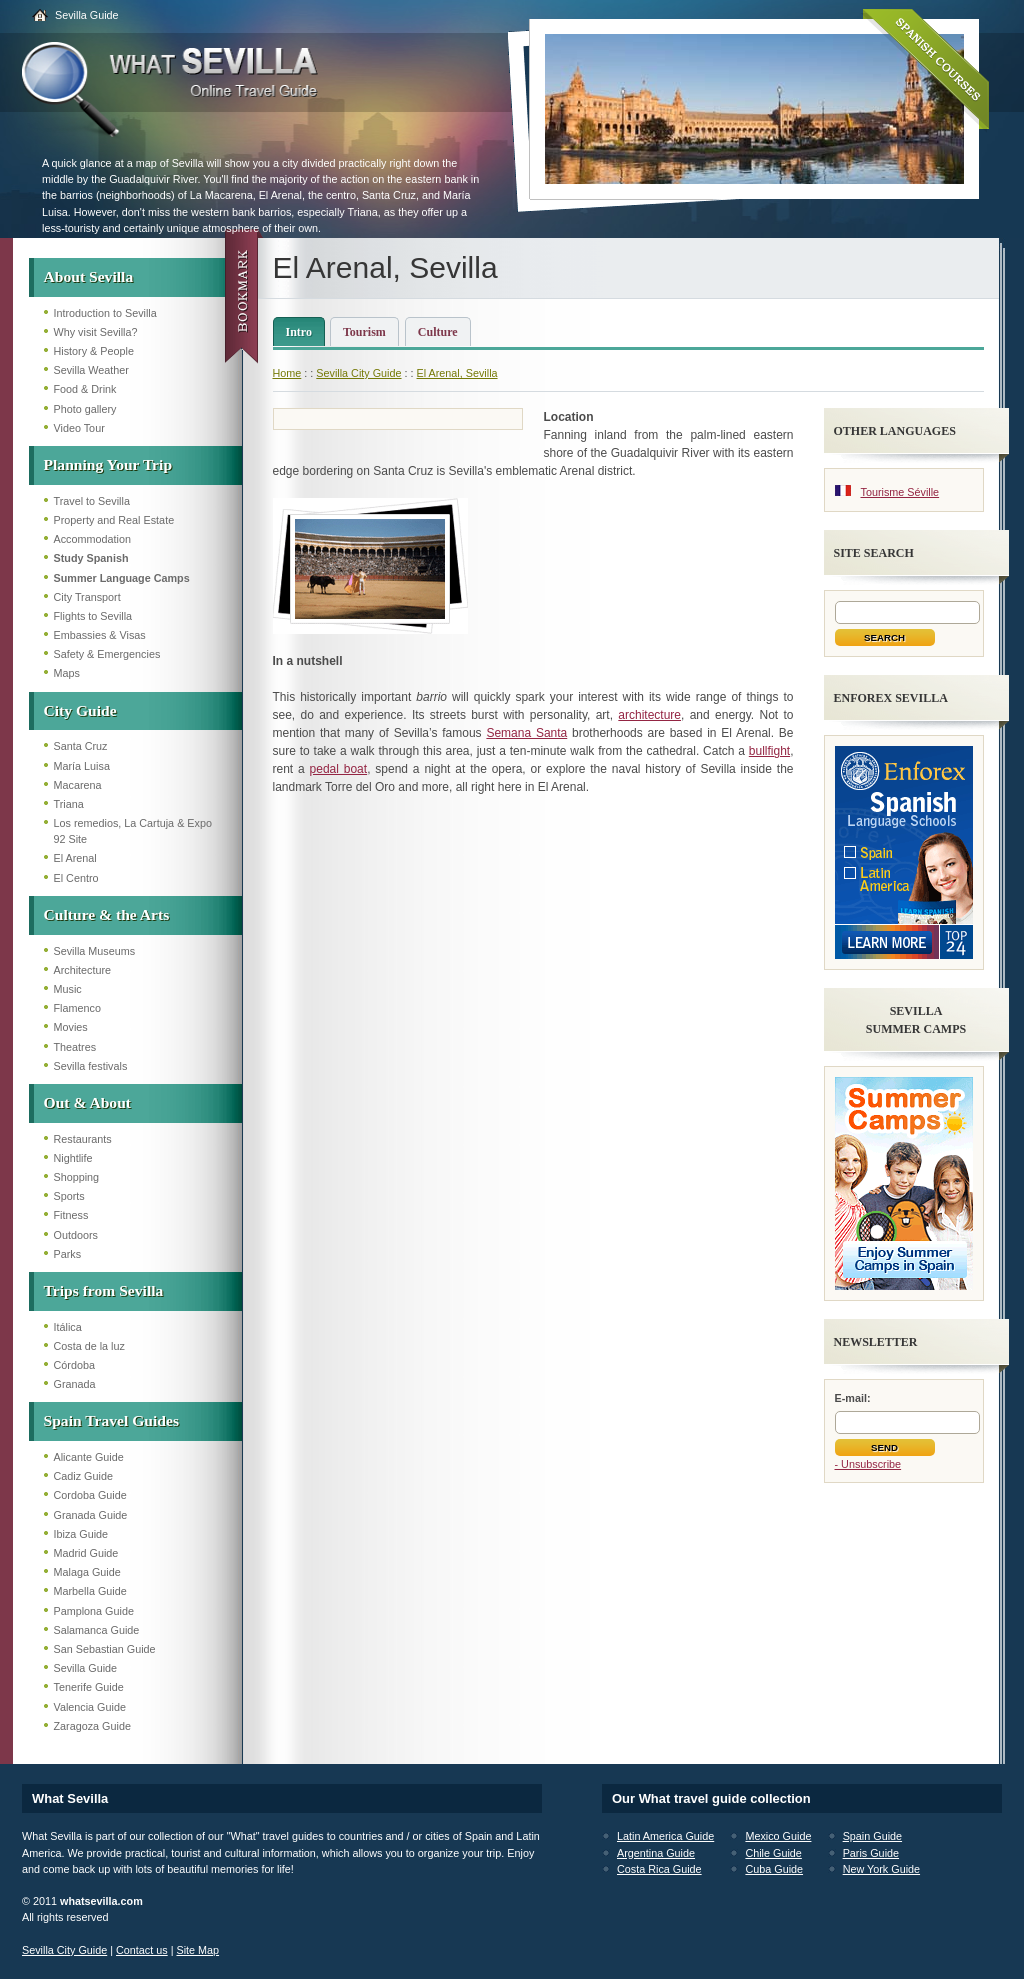 This screenshot has height=1979, width=1024. Describe the element at coordinates (105, 1649) in the screenshot. I see `San Sebastian Guide` at that location.